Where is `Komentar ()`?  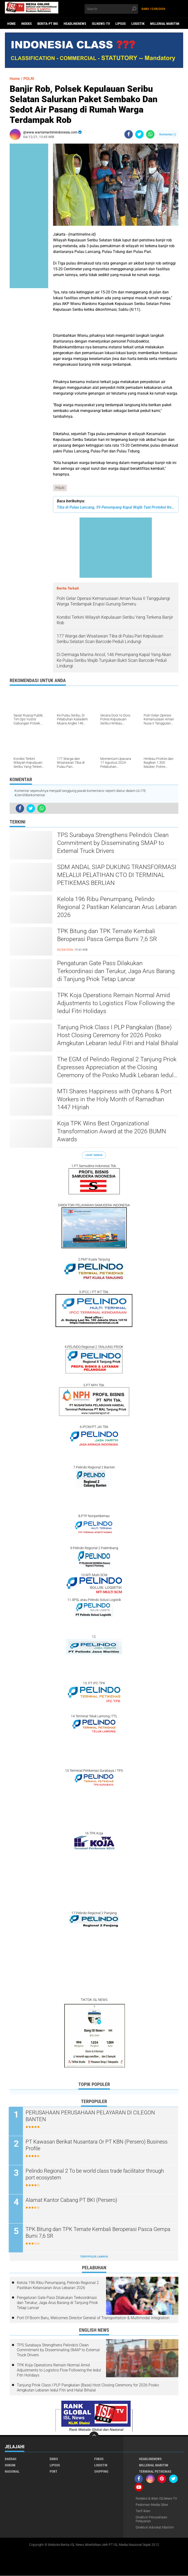
Komentar () is located at coordinates (167, 134).